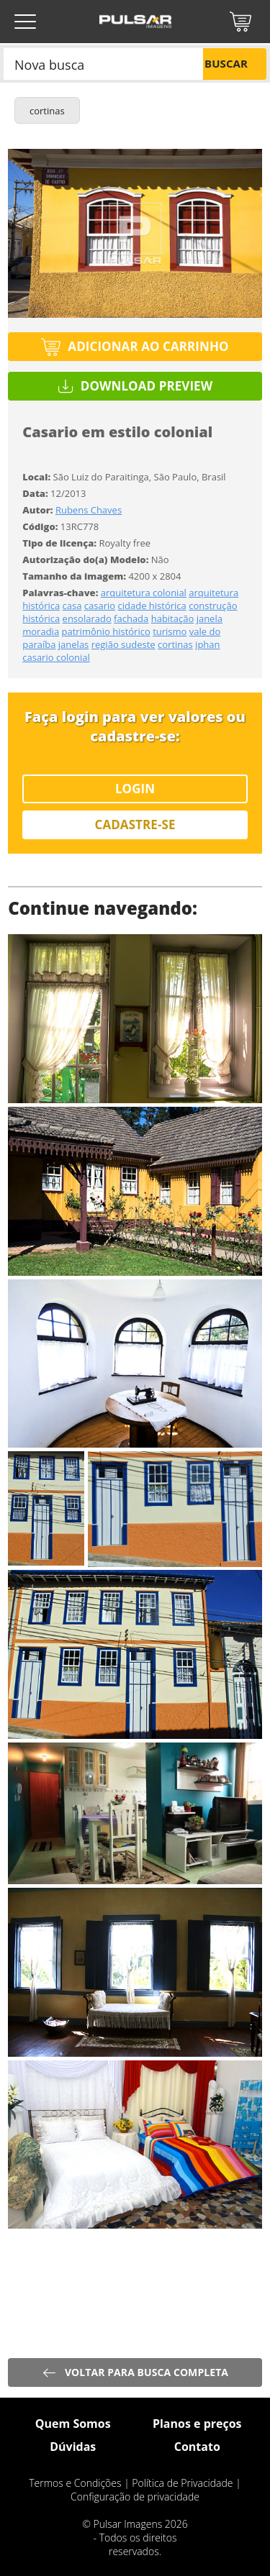 This screenshot has width=270, height=2576. I want to click on ensolarado, so click(87, 618).